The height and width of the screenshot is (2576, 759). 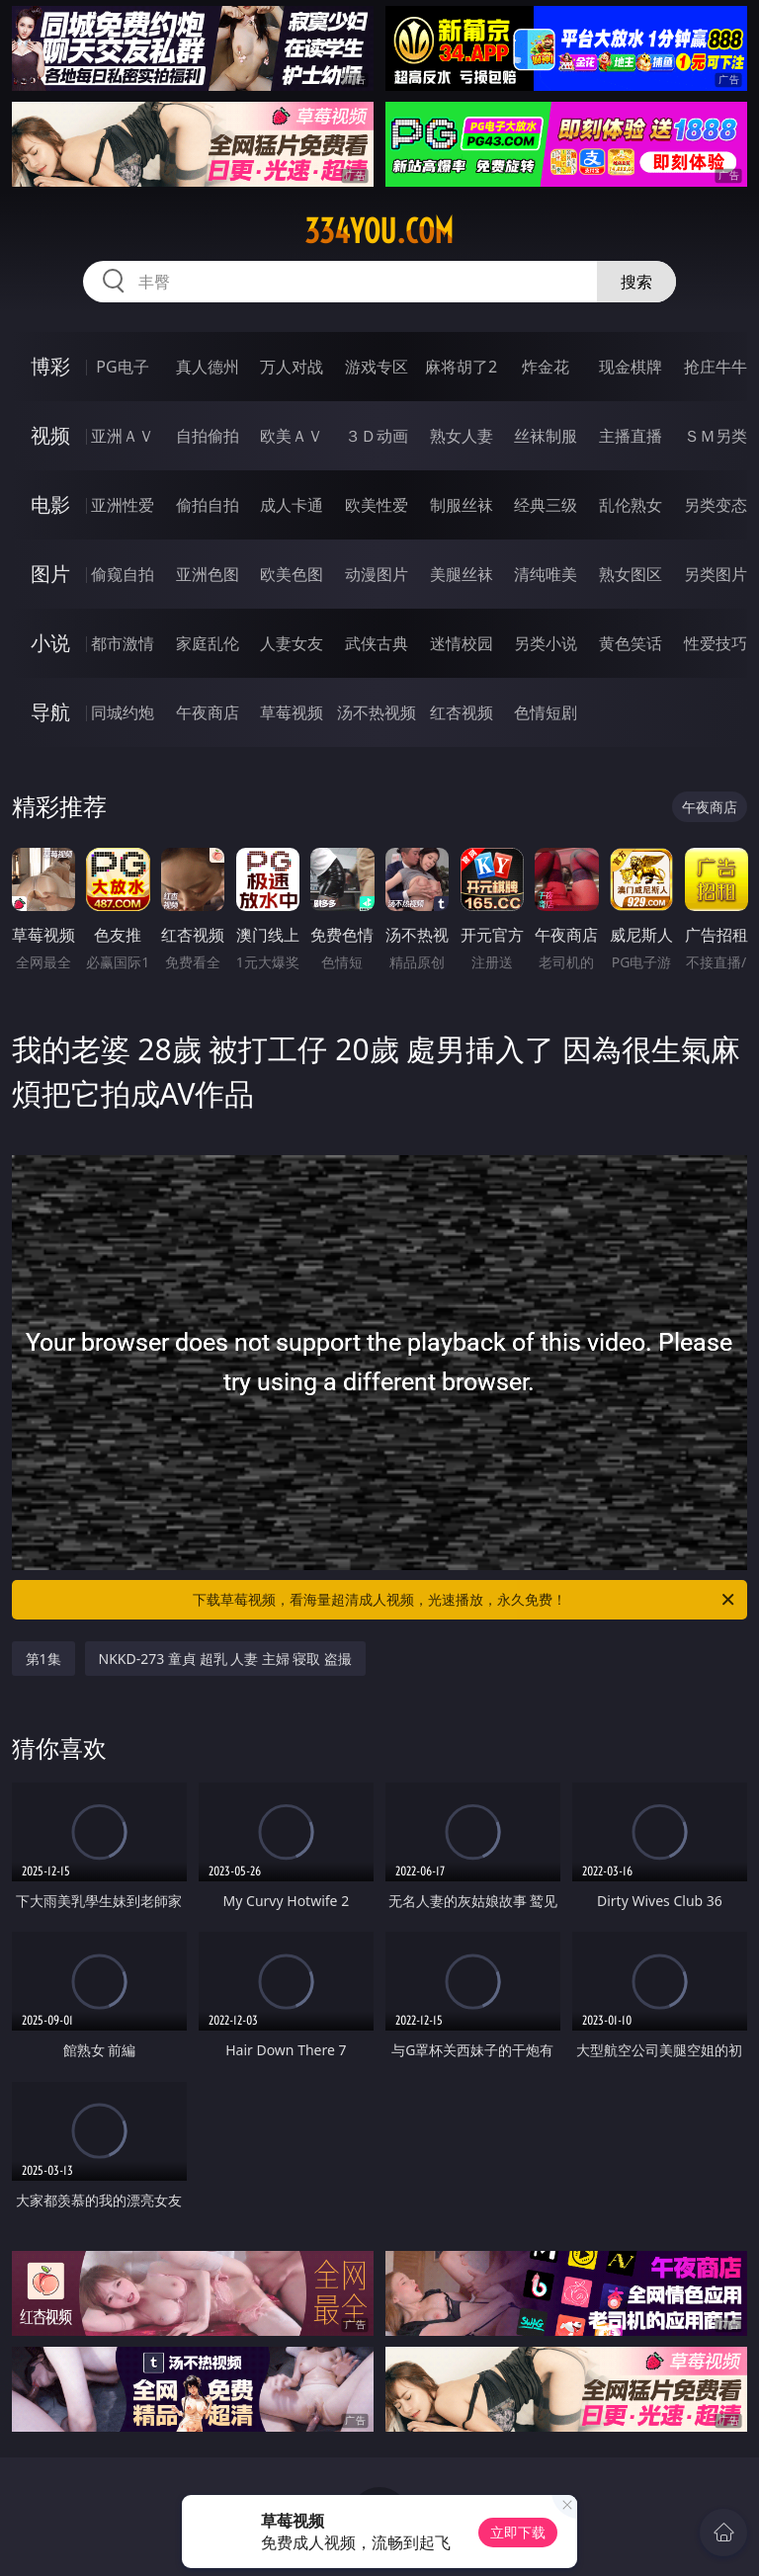 What do you see at coordinates (376, 366) in the screenshot?
I see `游戏专区` at bounding box center [376, 366].